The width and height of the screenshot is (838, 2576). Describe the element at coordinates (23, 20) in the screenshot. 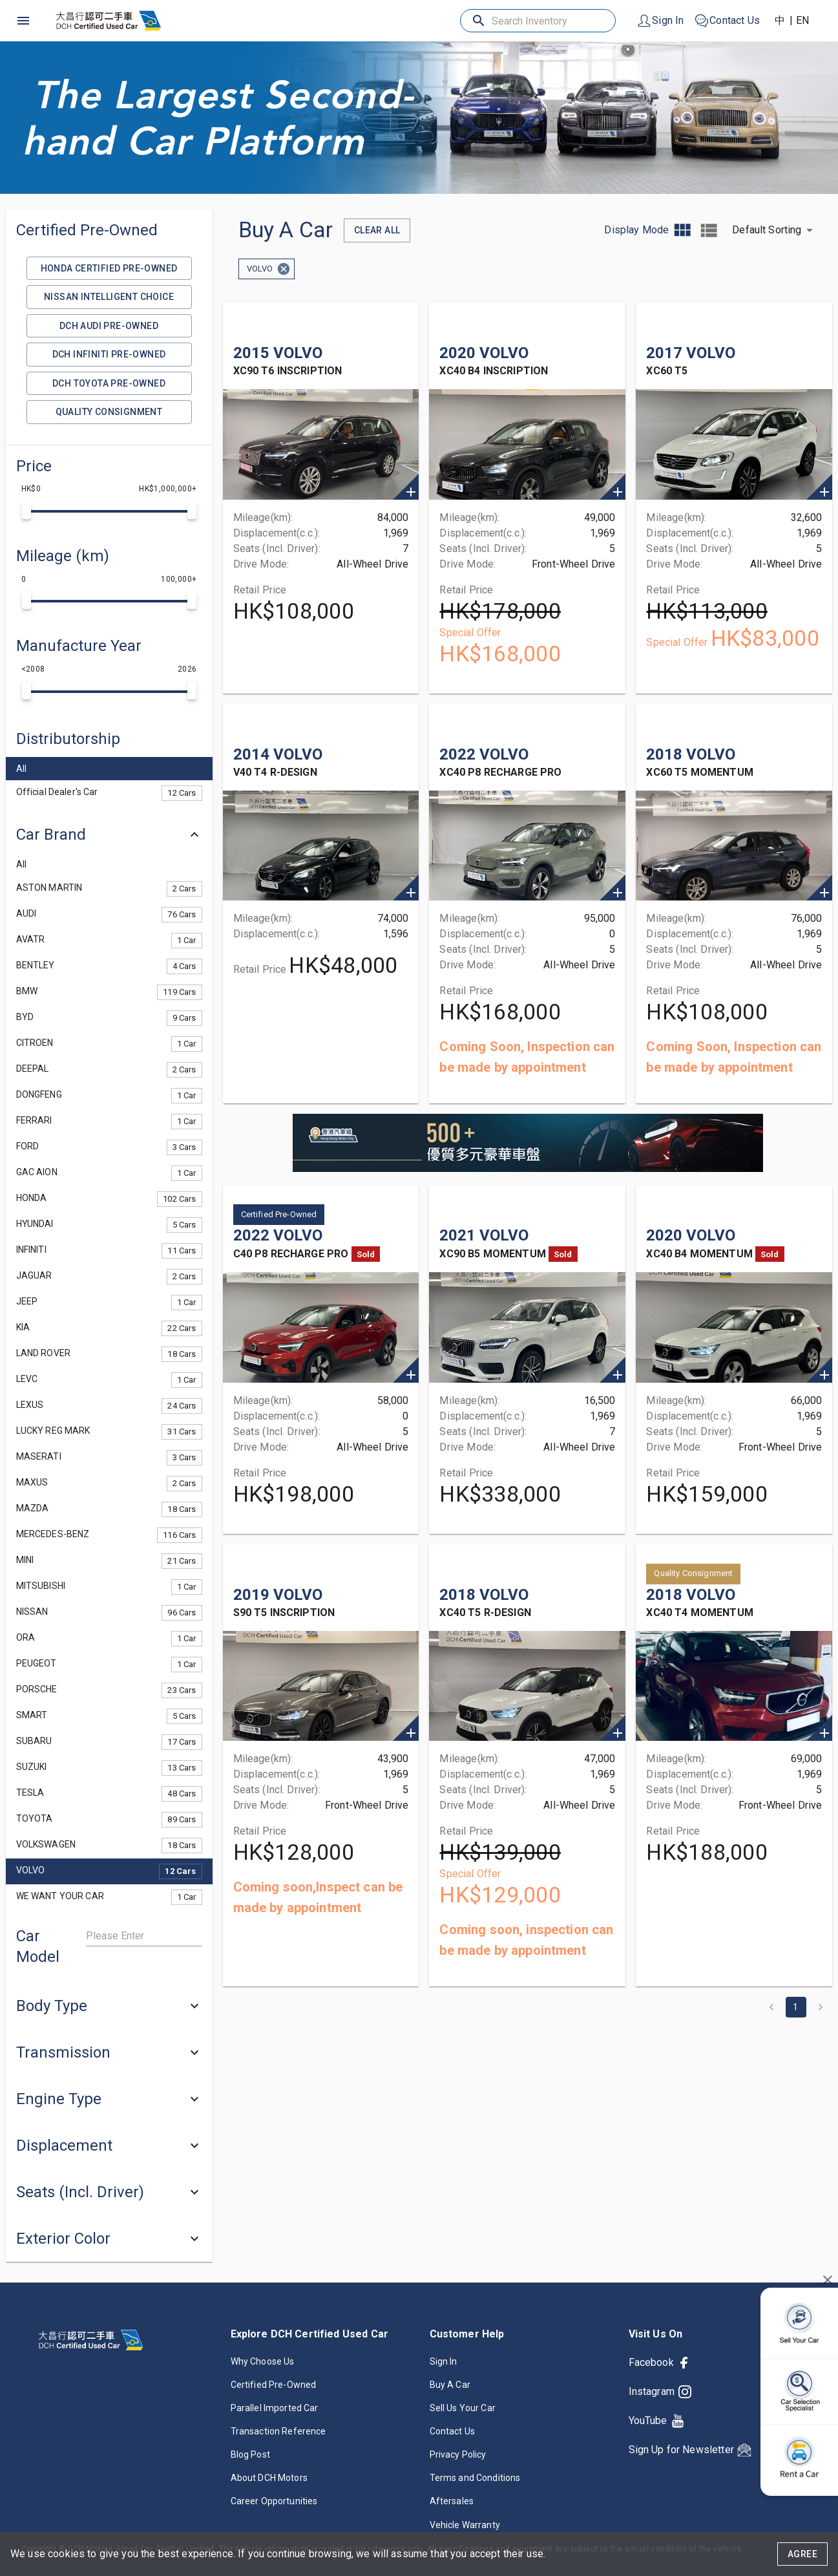

I see `[open drawer]` at that location.